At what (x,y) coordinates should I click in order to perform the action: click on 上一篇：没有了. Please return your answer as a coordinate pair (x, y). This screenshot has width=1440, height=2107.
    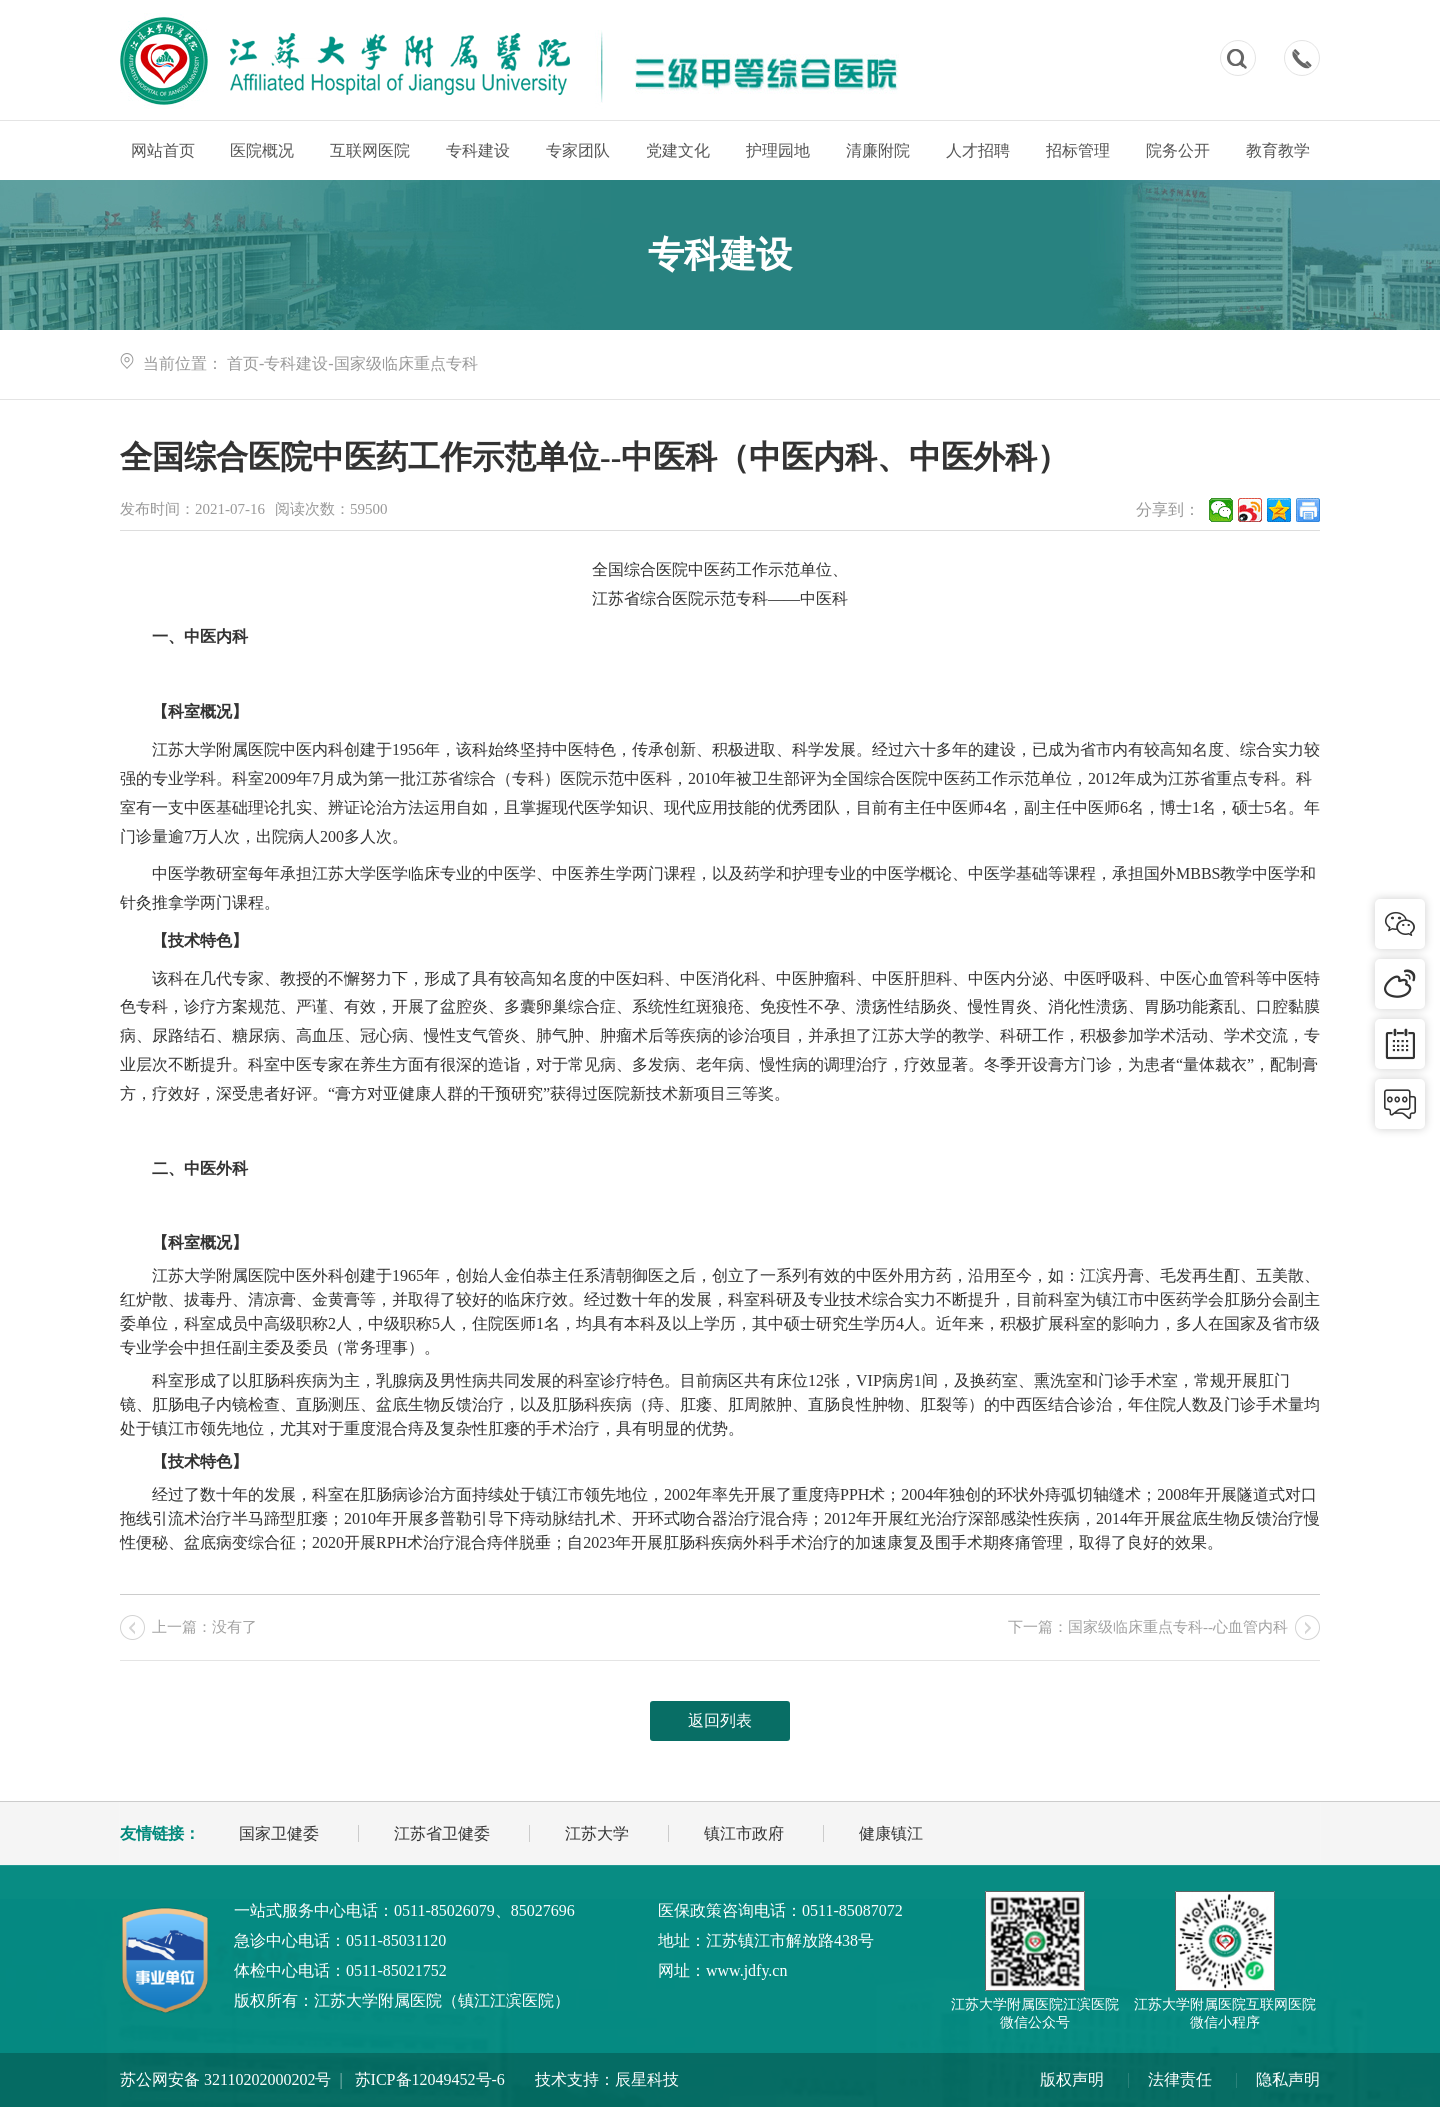
    Looking at the image, I should click on (204, 1627).